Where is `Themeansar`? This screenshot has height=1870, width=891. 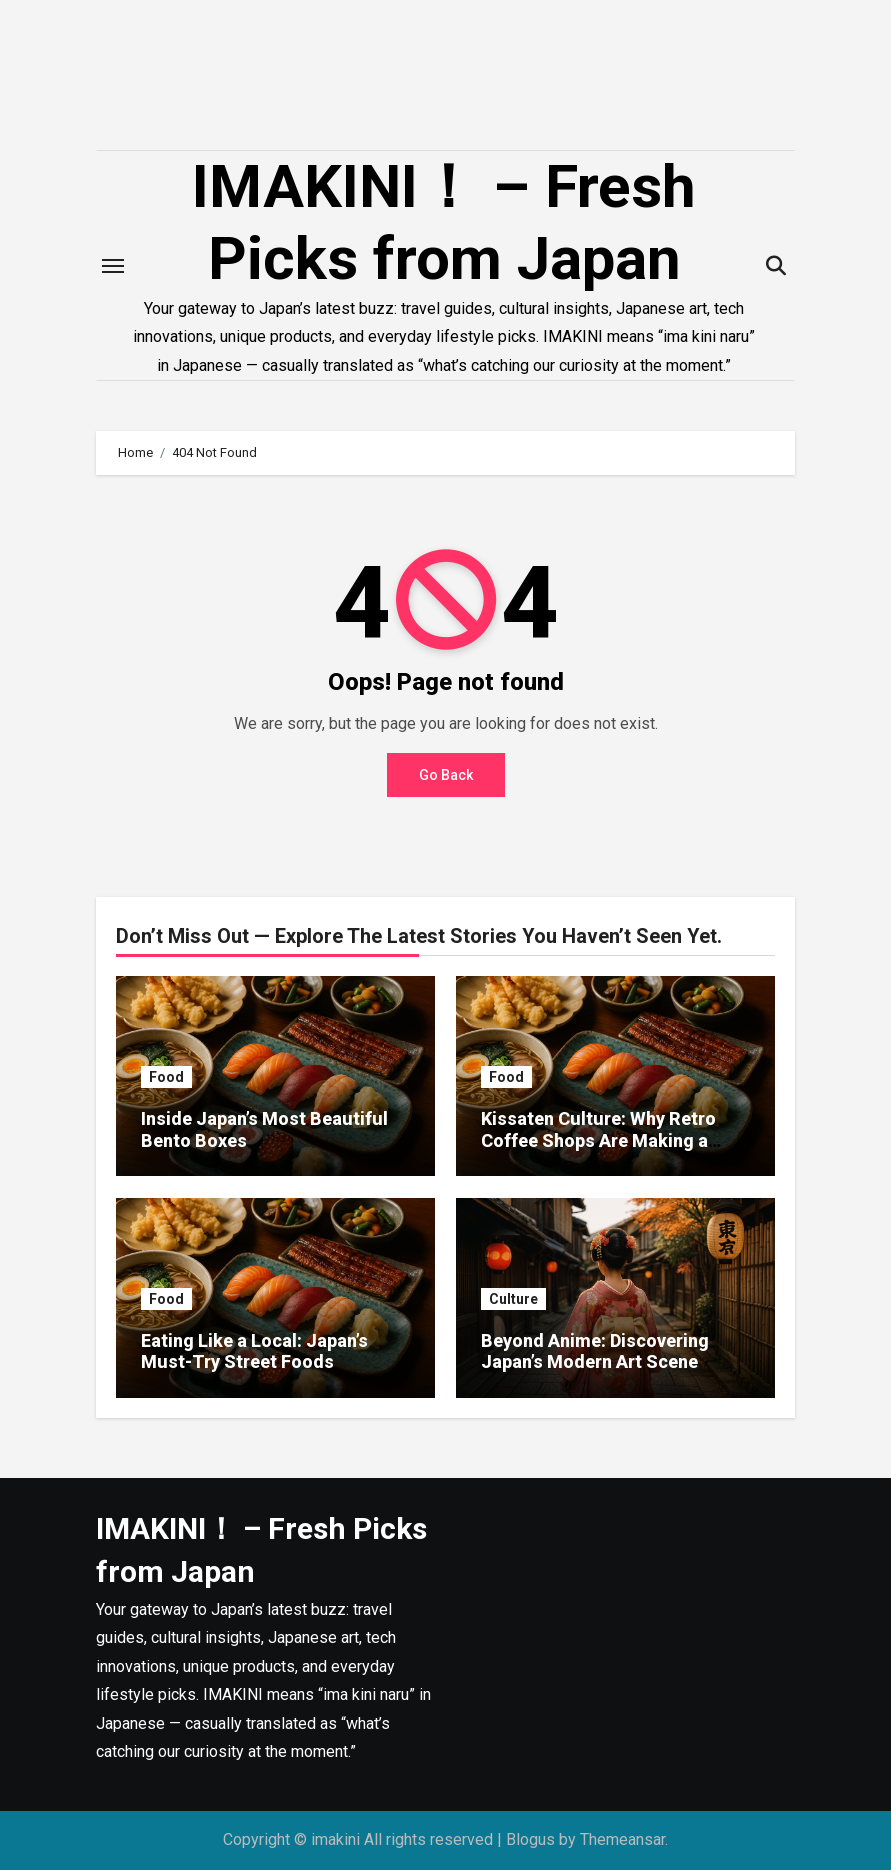 Themeansar is located at coordinates (622, 1839).